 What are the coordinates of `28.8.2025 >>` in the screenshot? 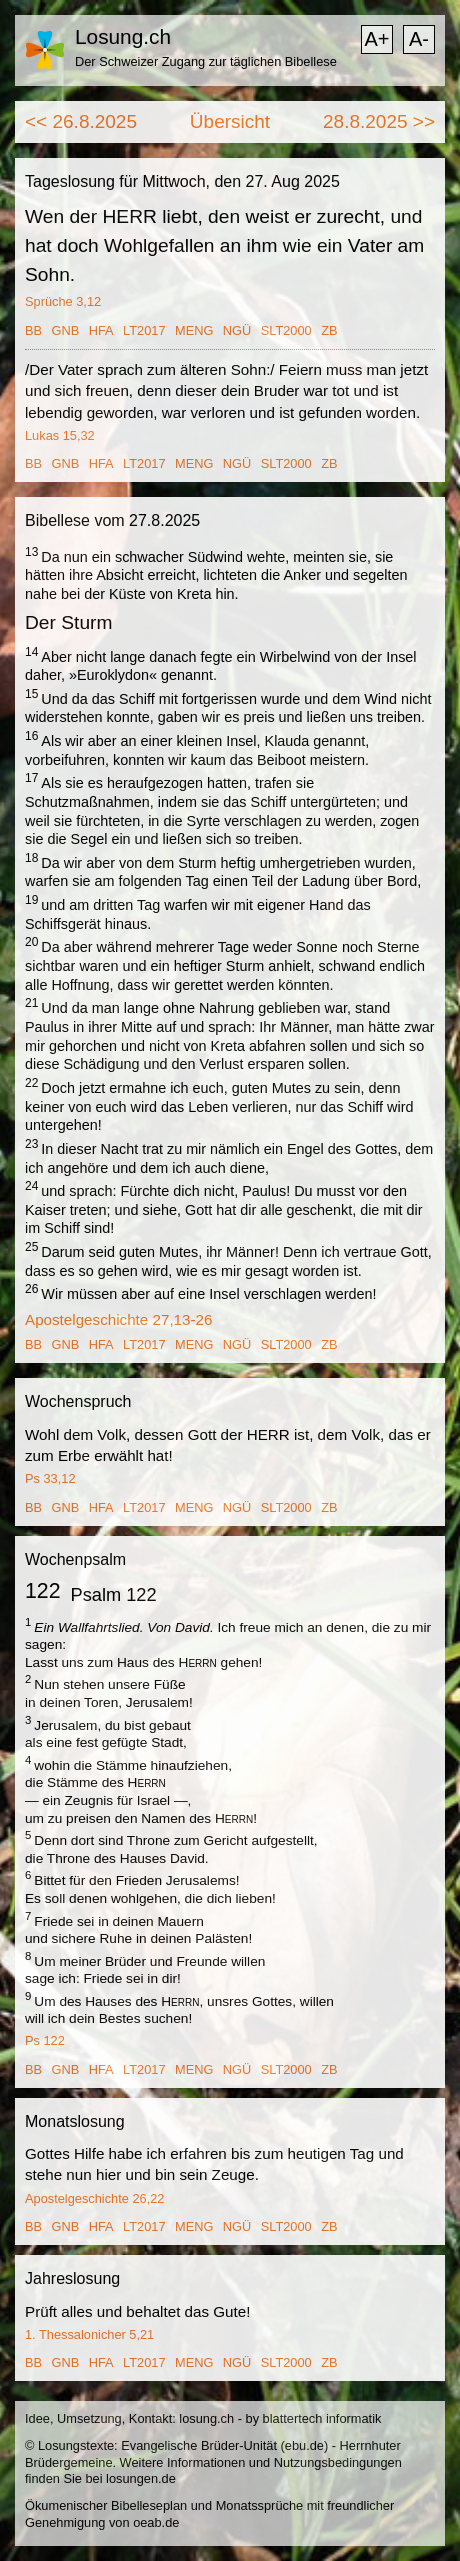 It's located at (379, 121).